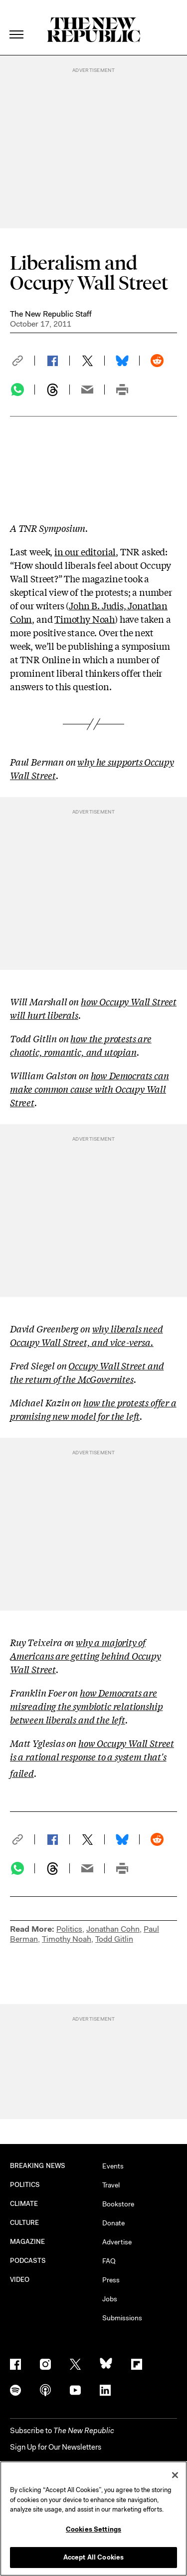 Image resolution: width=187 pixels, height=2576 pixels. Describe the element at coordinates (27, 2241) in the screenshot. I see `MAGAZINE` at that location.